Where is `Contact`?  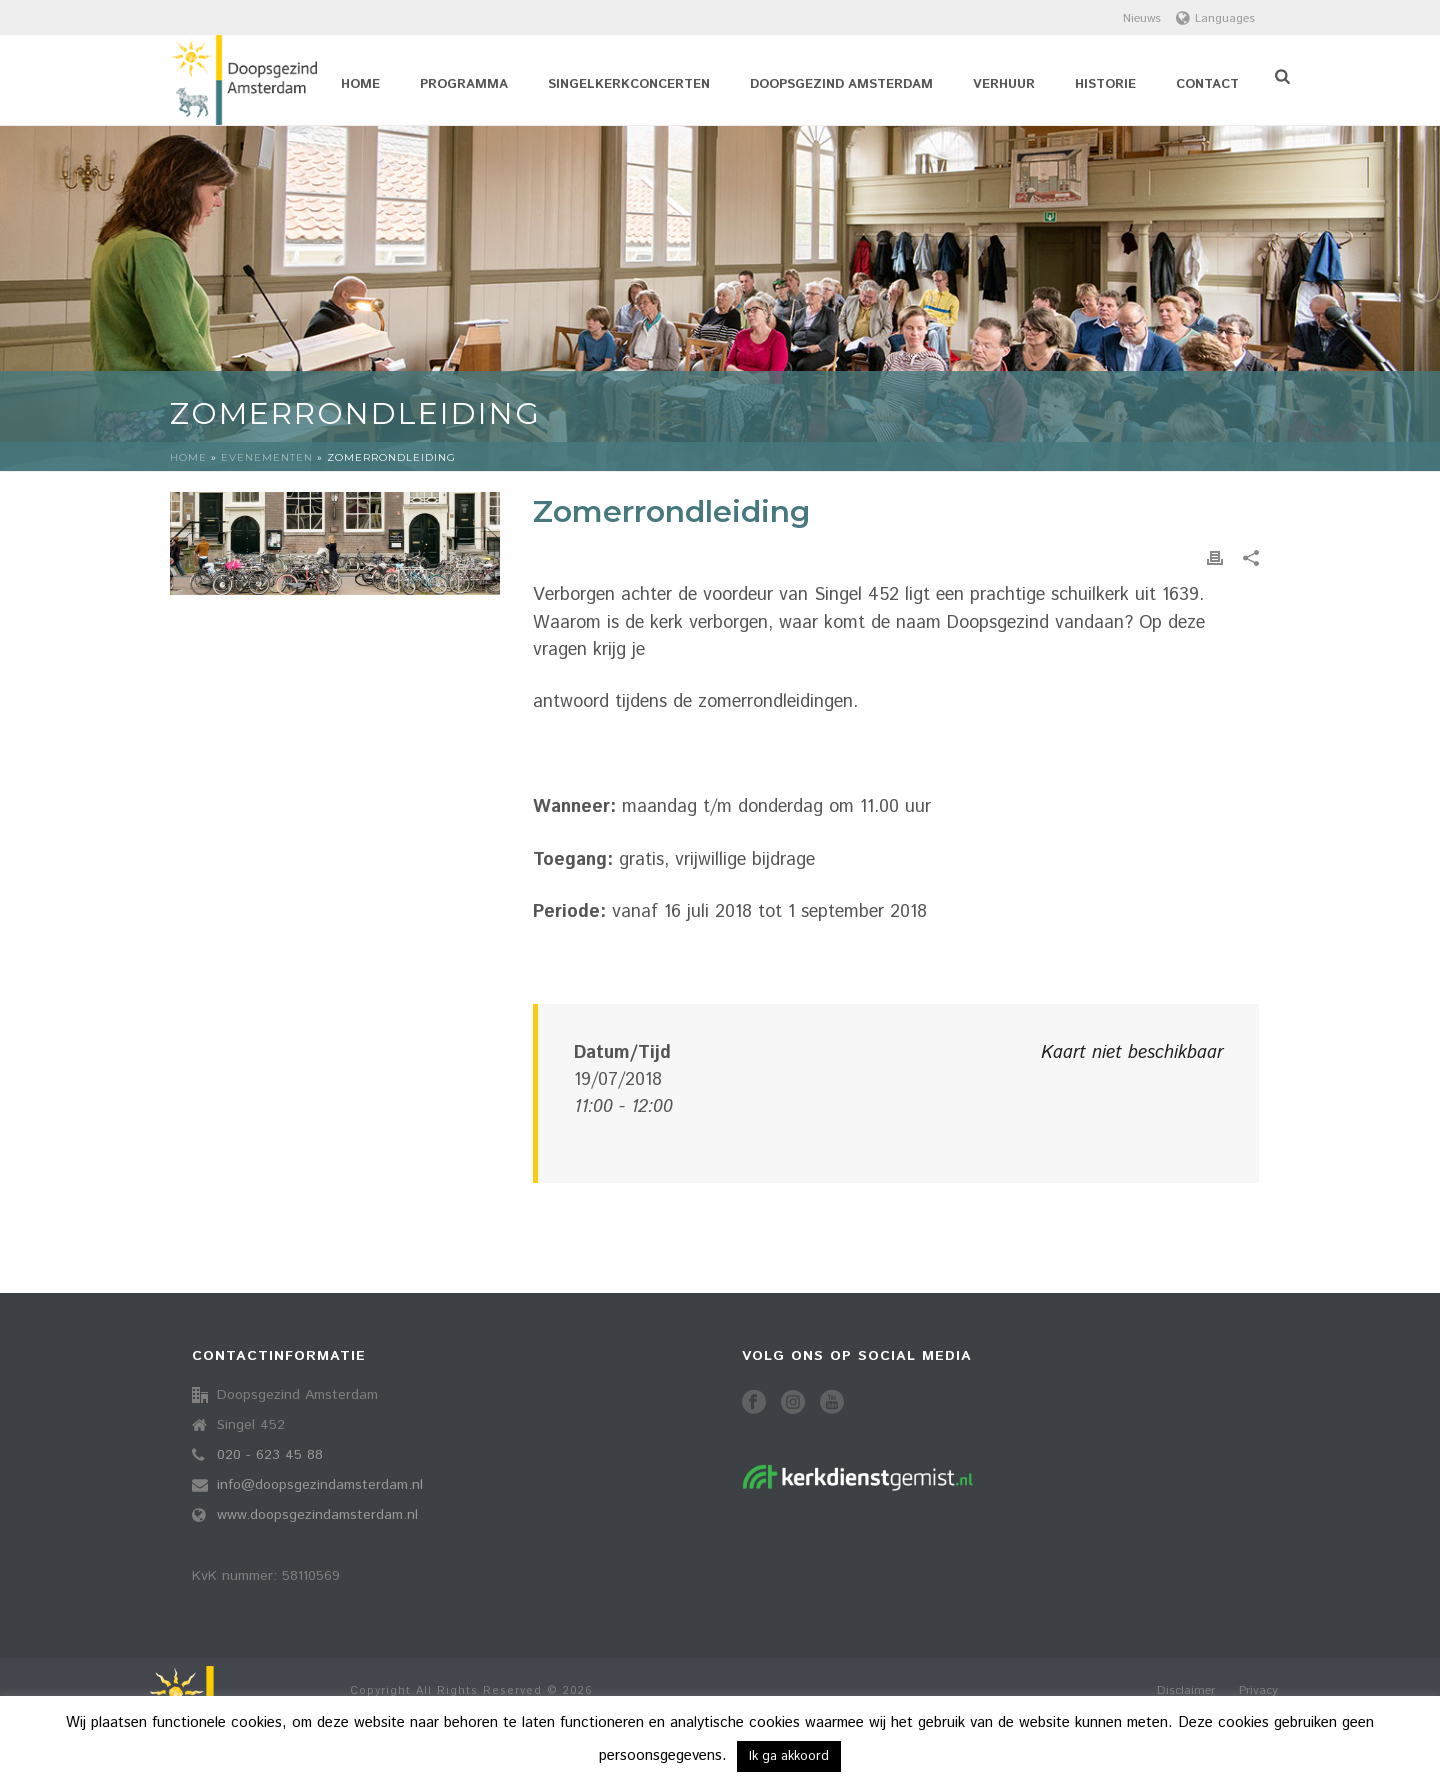 Contact is located at coordinates (1207, 84).